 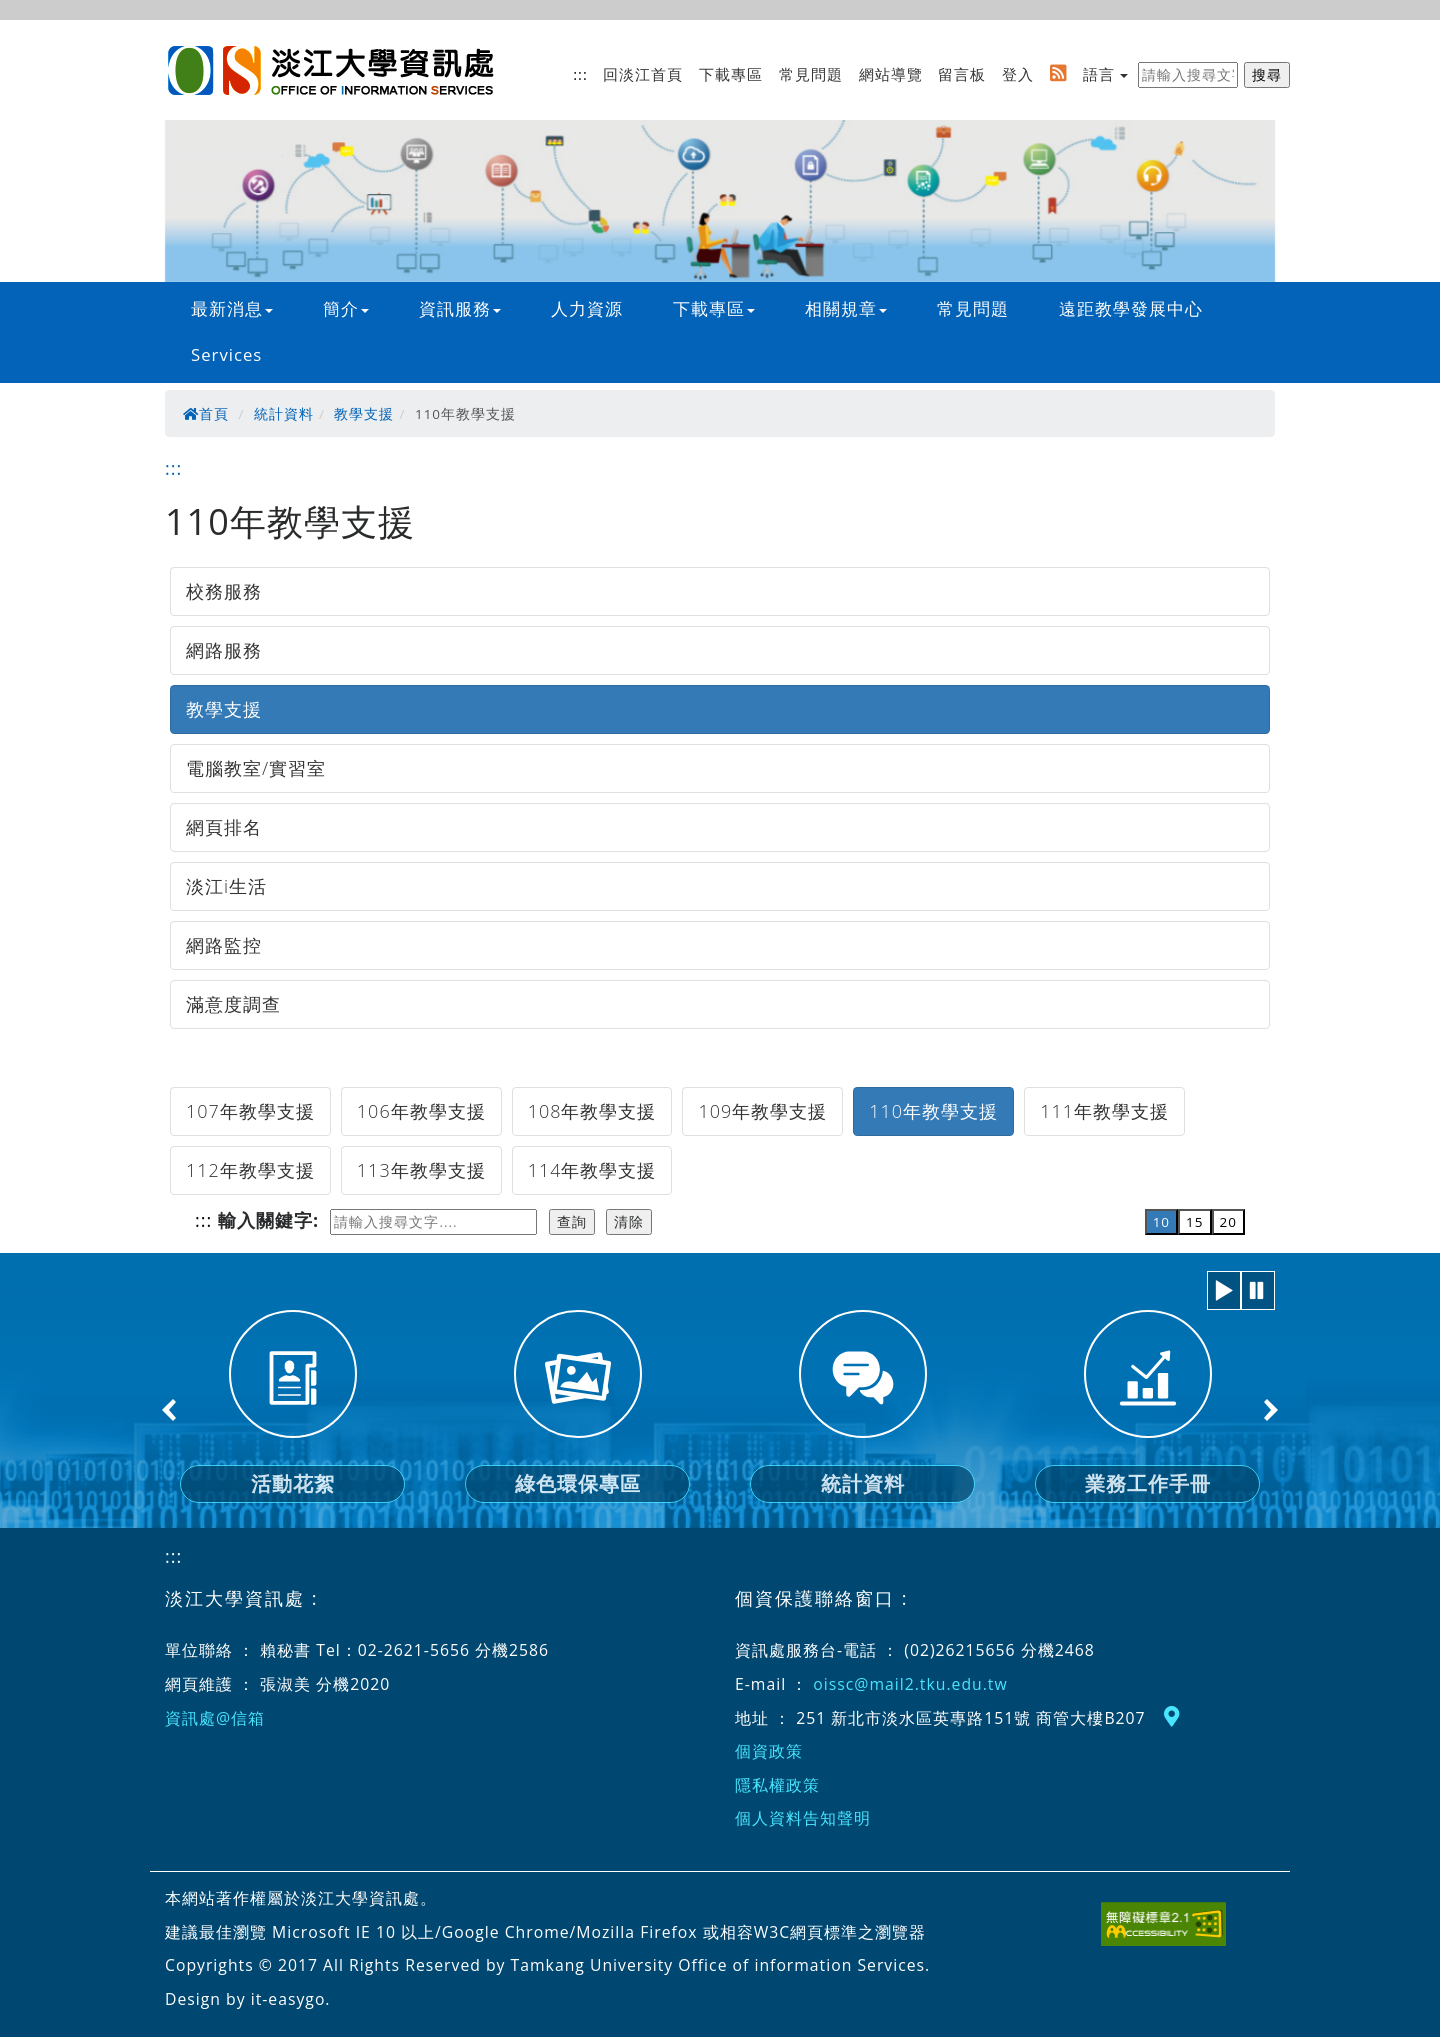 What do you see at coordinates (232, 308) in the screenshot?
I see `最新消息` at bounding box center [232, 308].